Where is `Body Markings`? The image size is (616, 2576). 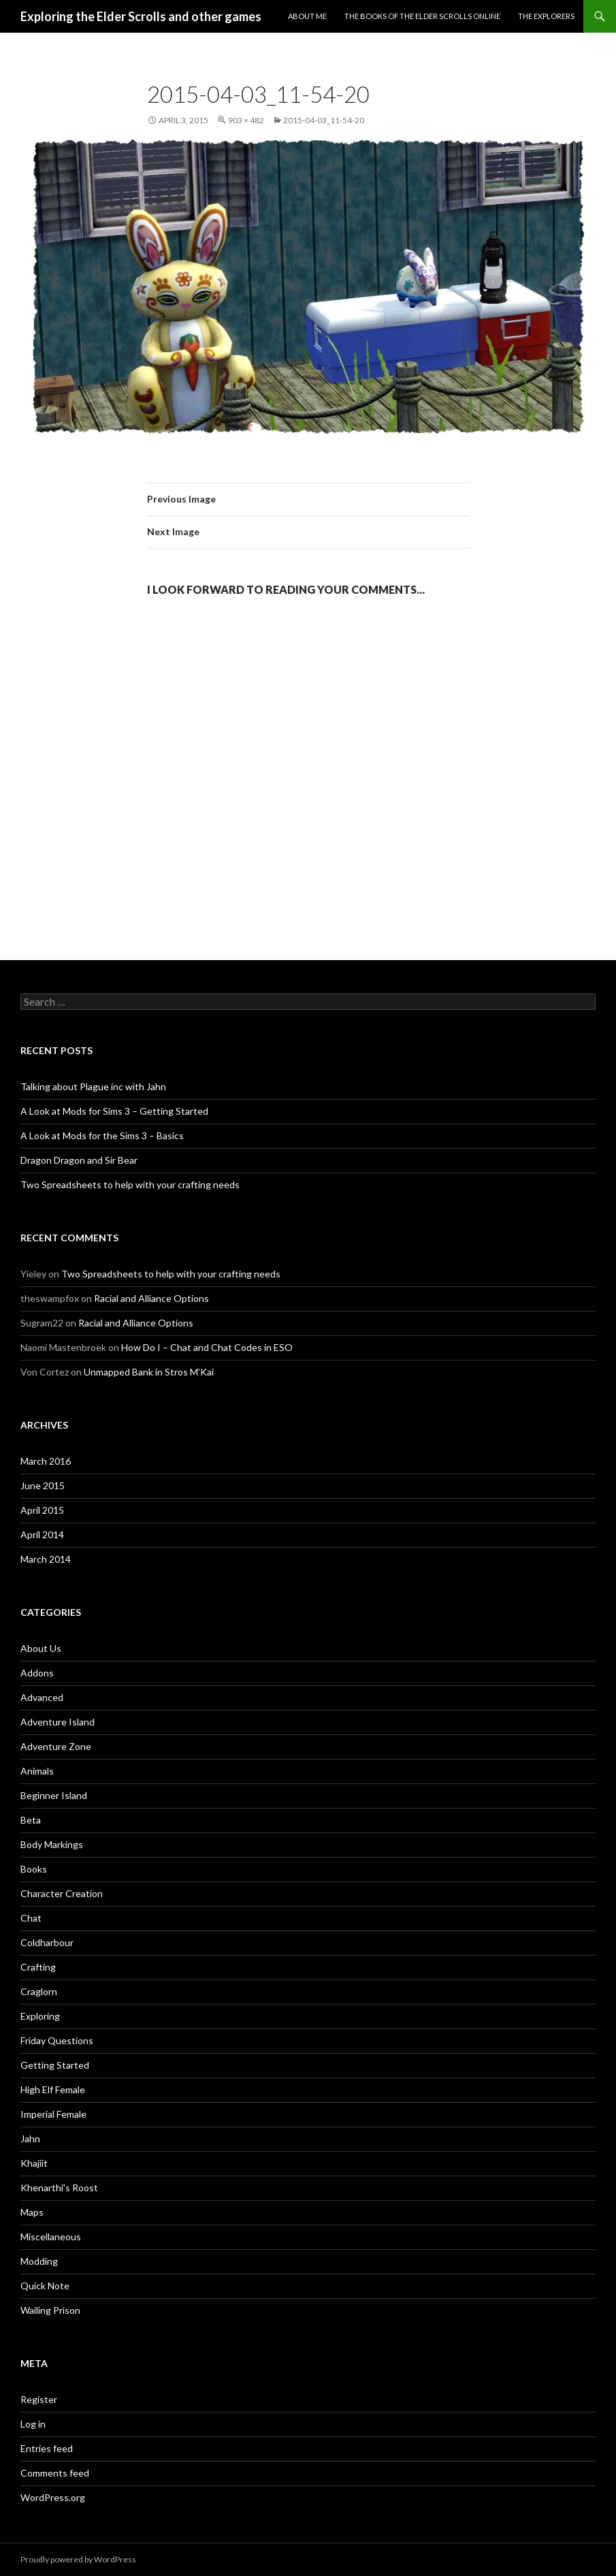
Body Markings is located at coordinates (51, 1844).